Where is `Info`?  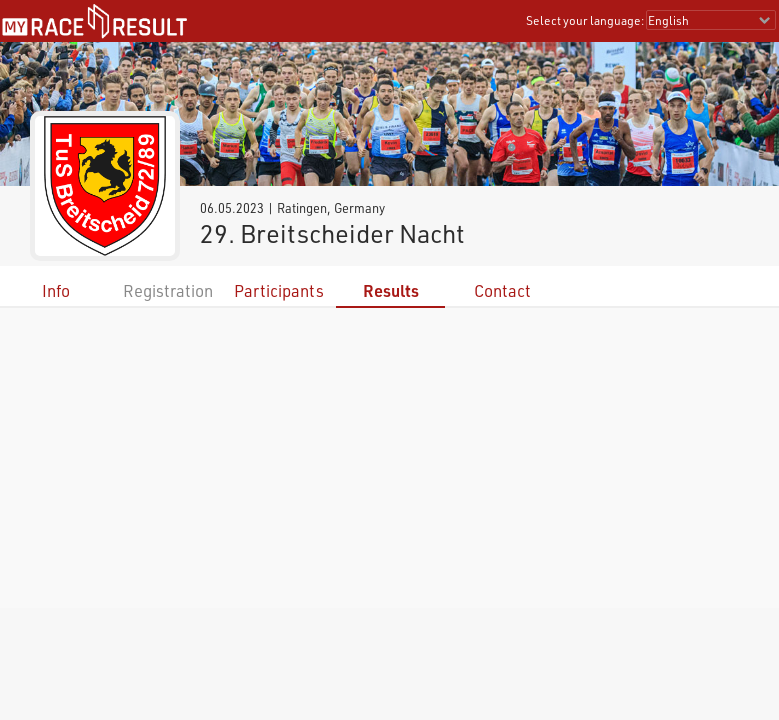 Info is located at coordinates (56, 290).